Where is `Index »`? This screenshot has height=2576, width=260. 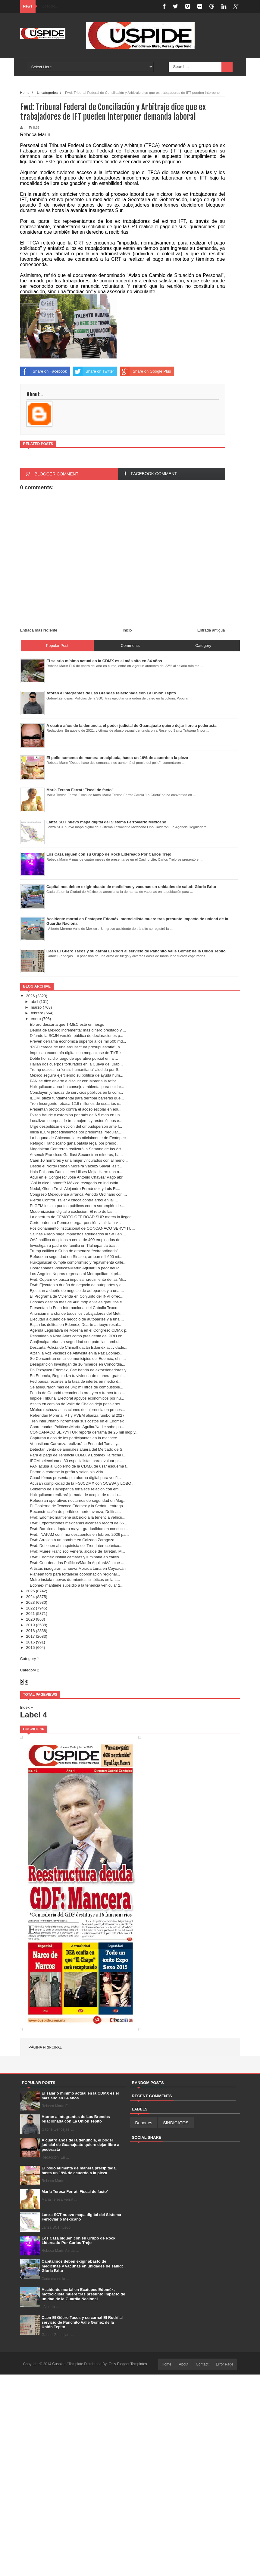
Index » is located at coordinates (26, 1707).